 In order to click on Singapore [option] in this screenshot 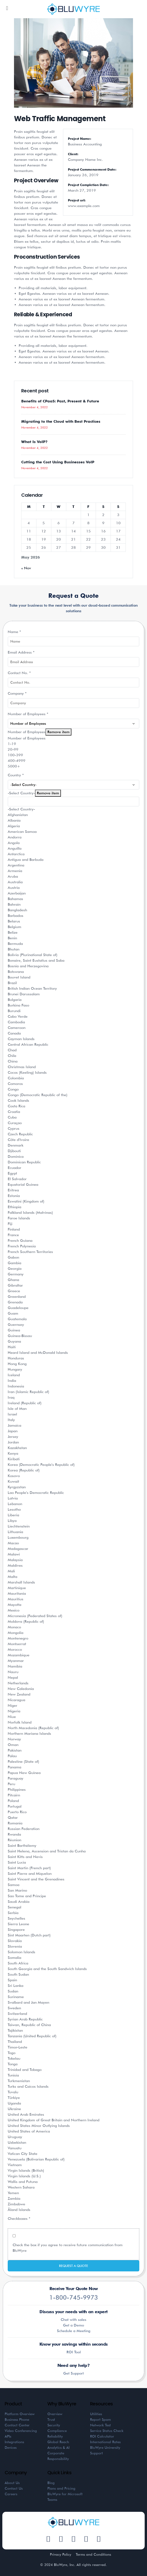, I will do `click(16, 1929)`.